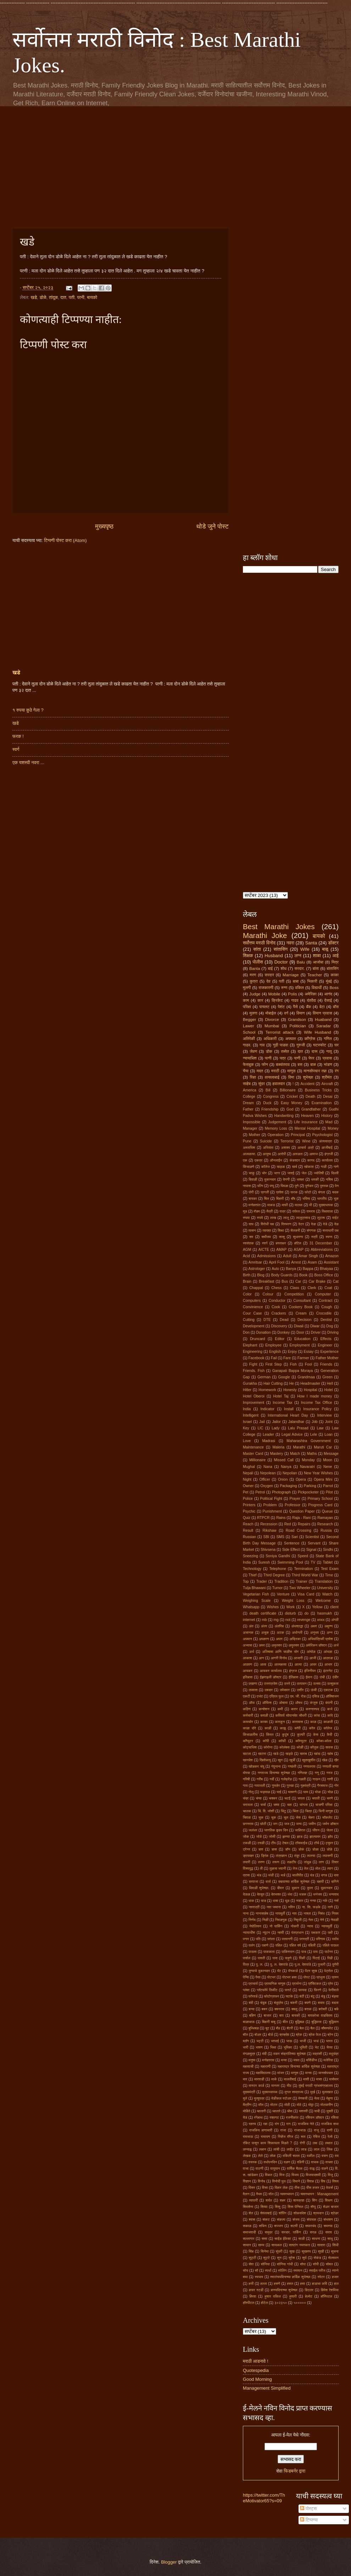 This screenshot has width=351, height=2576. Describe the element at coordinates (247, 1422) in the screenshot. I see `Israel` at that location.